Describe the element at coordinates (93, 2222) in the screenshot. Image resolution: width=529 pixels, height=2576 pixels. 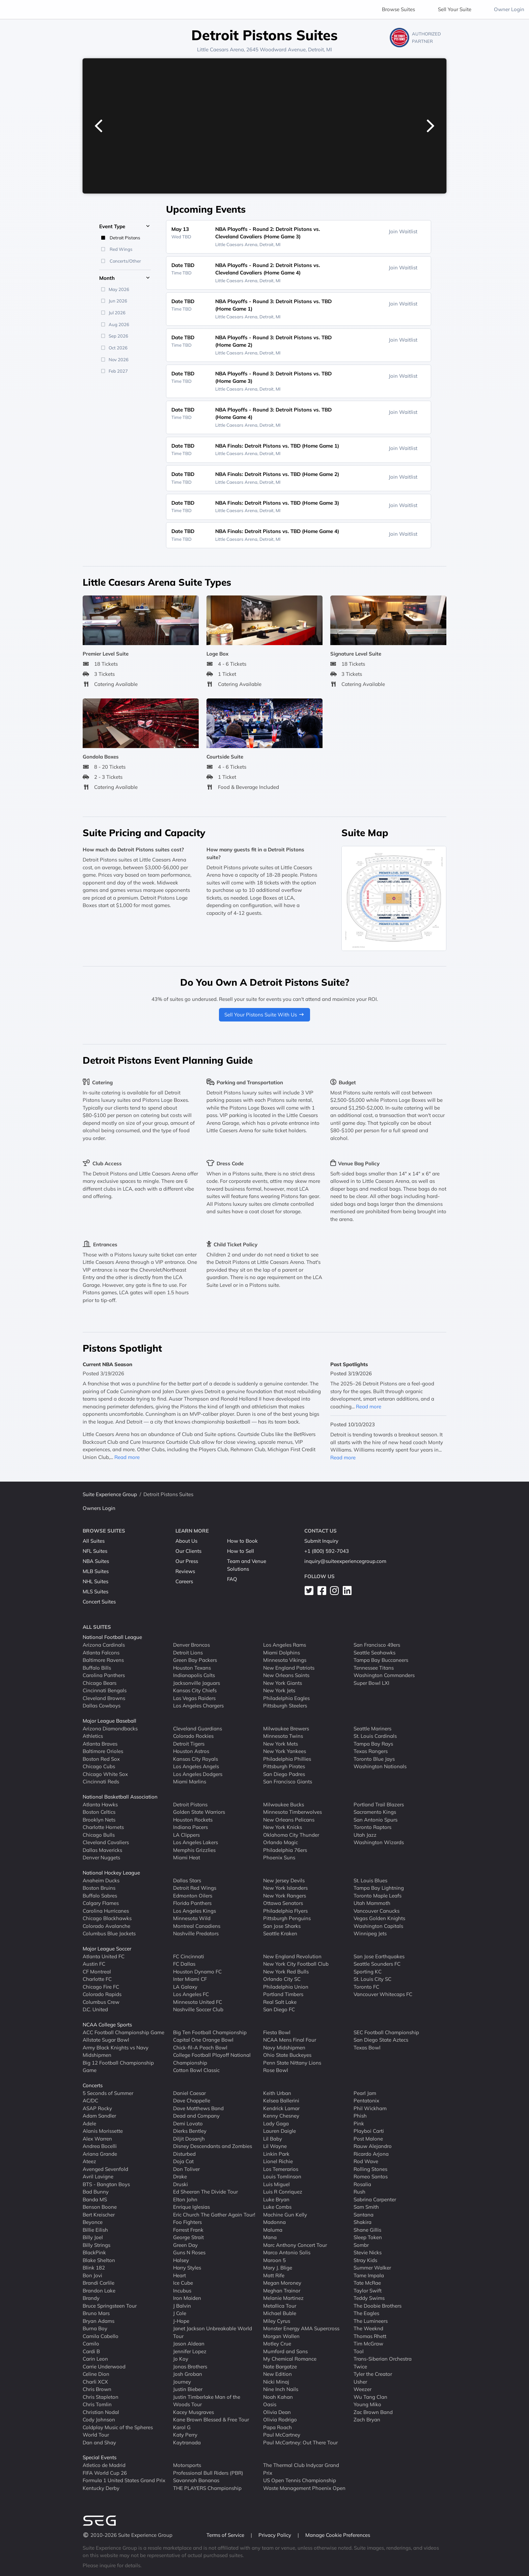
I see `Beyonce` at that location.